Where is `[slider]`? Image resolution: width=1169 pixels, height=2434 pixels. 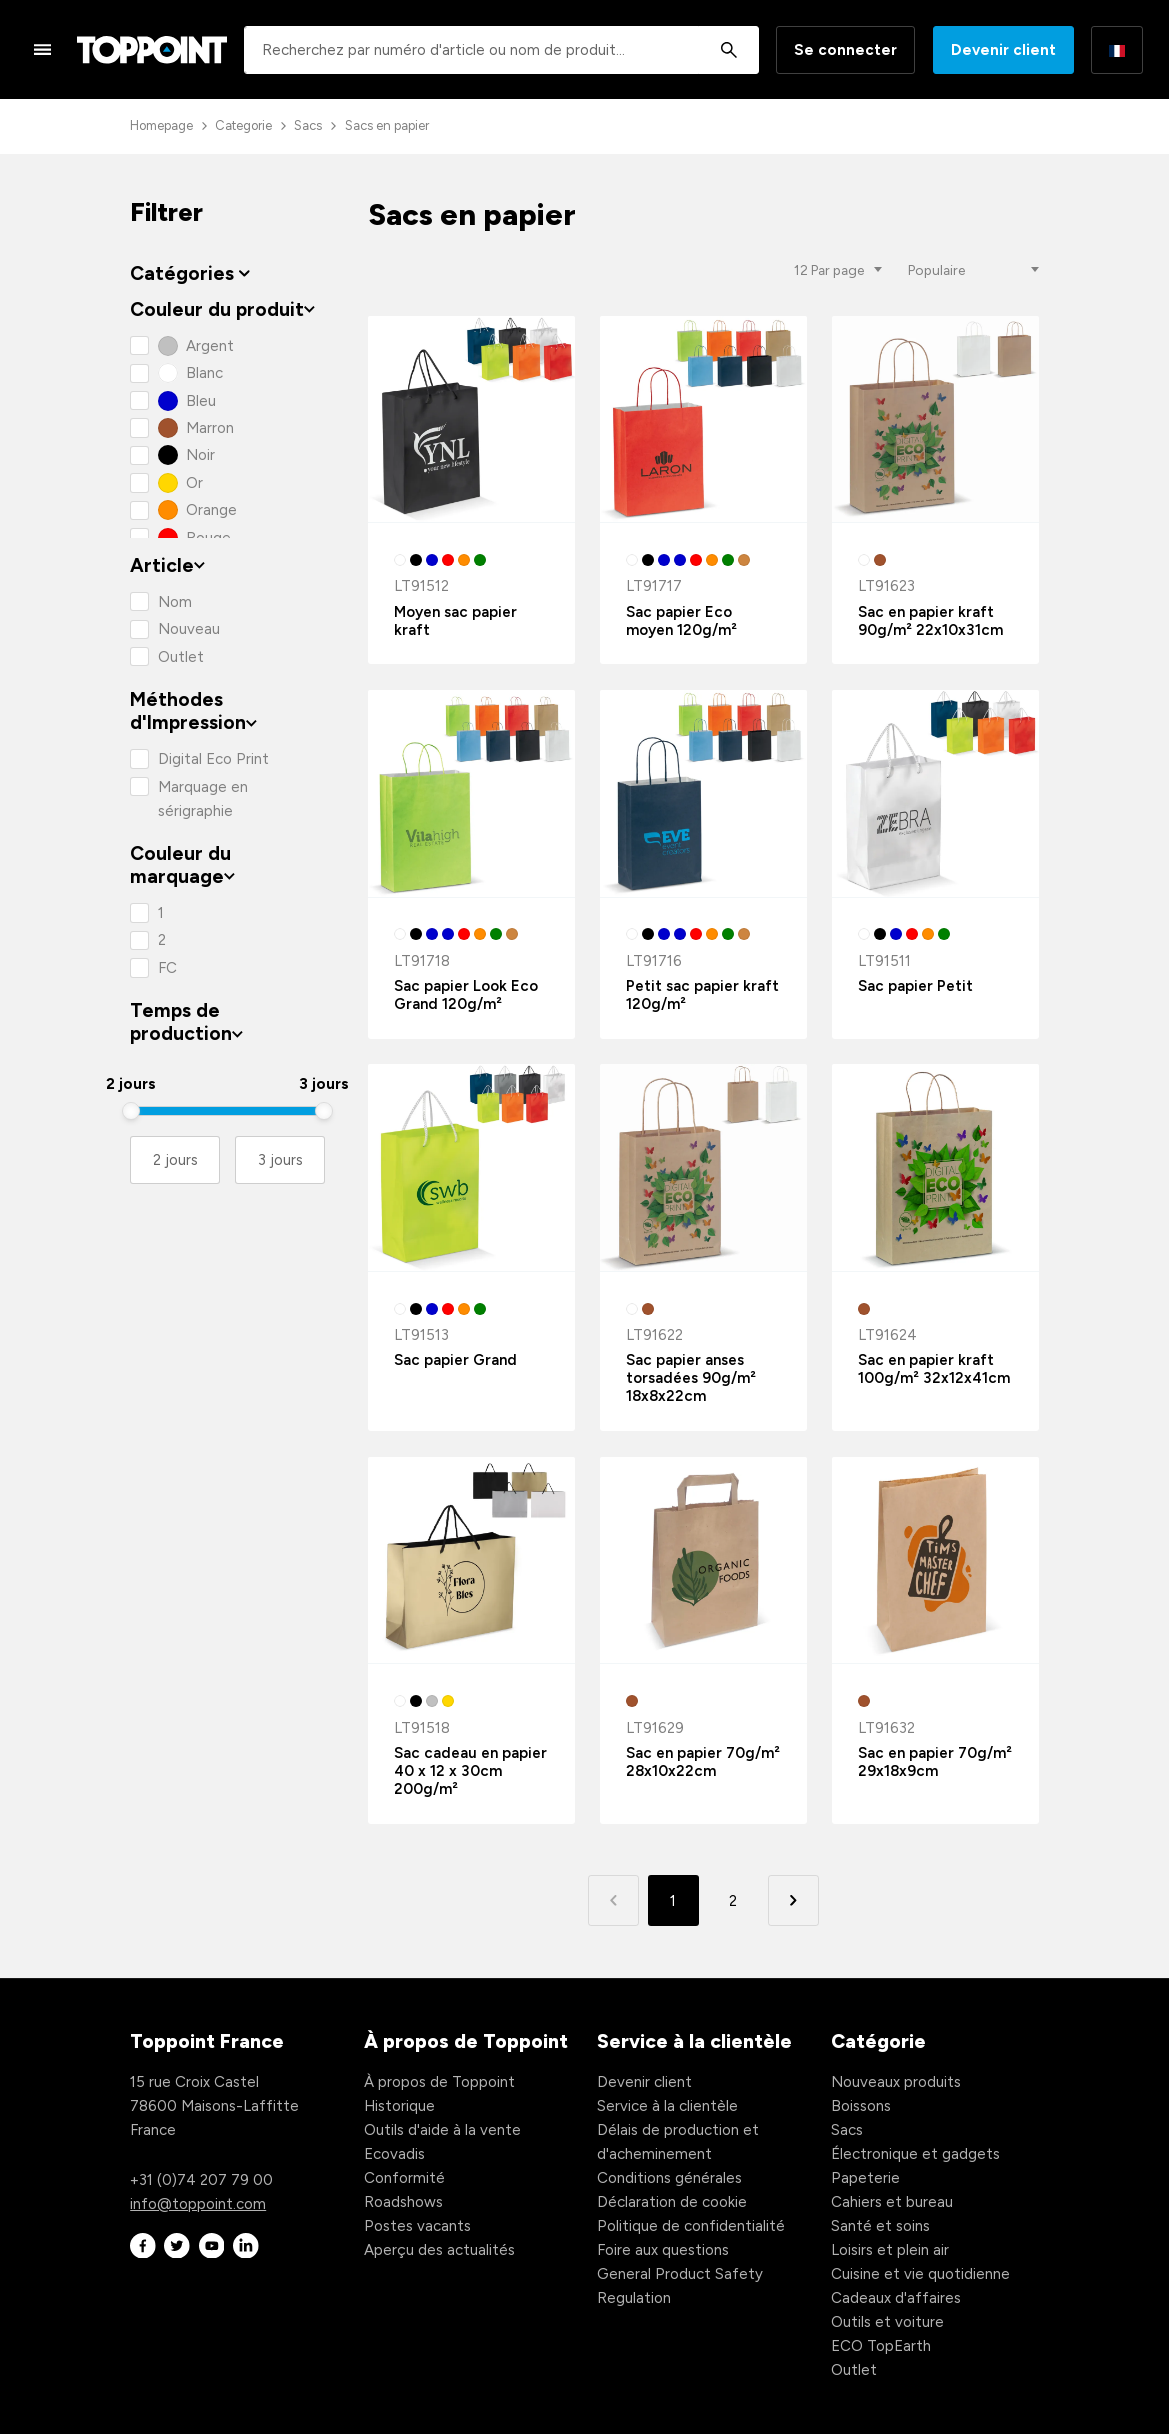 [slider] is located at coordinates (131, 1111).